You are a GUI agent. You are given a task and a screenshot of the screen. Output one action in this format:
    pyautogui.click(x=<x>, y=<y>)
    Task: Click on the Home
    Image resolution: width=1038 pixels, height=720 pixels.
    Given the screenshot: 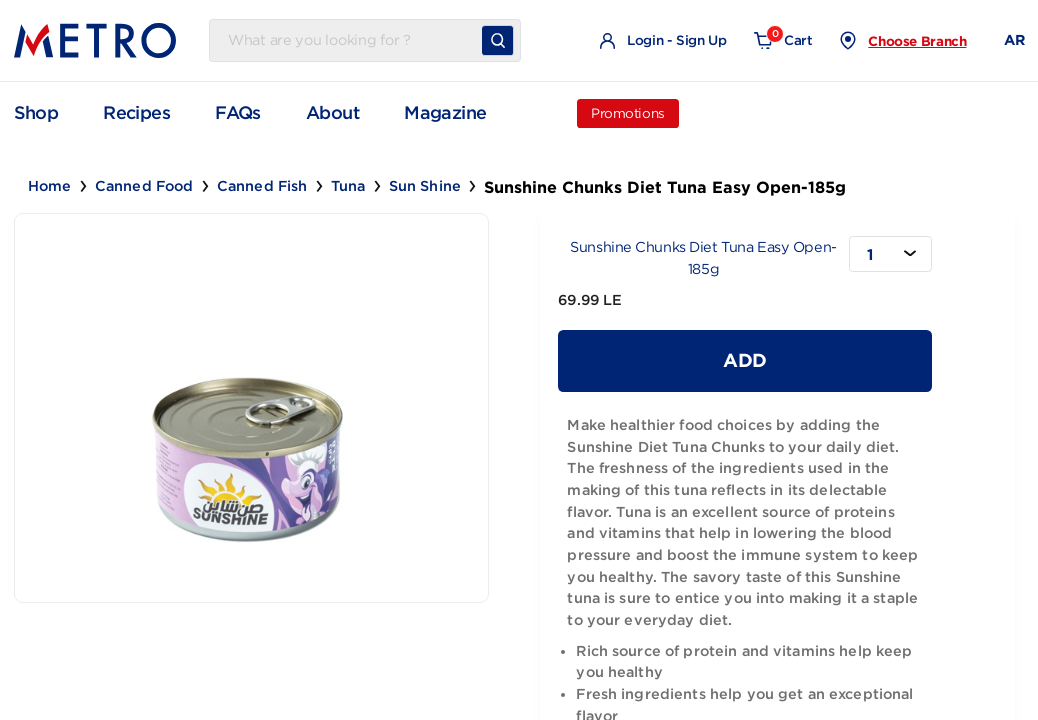 What is the action you would take?
    pyautogui.click(x=50, y=186)
    